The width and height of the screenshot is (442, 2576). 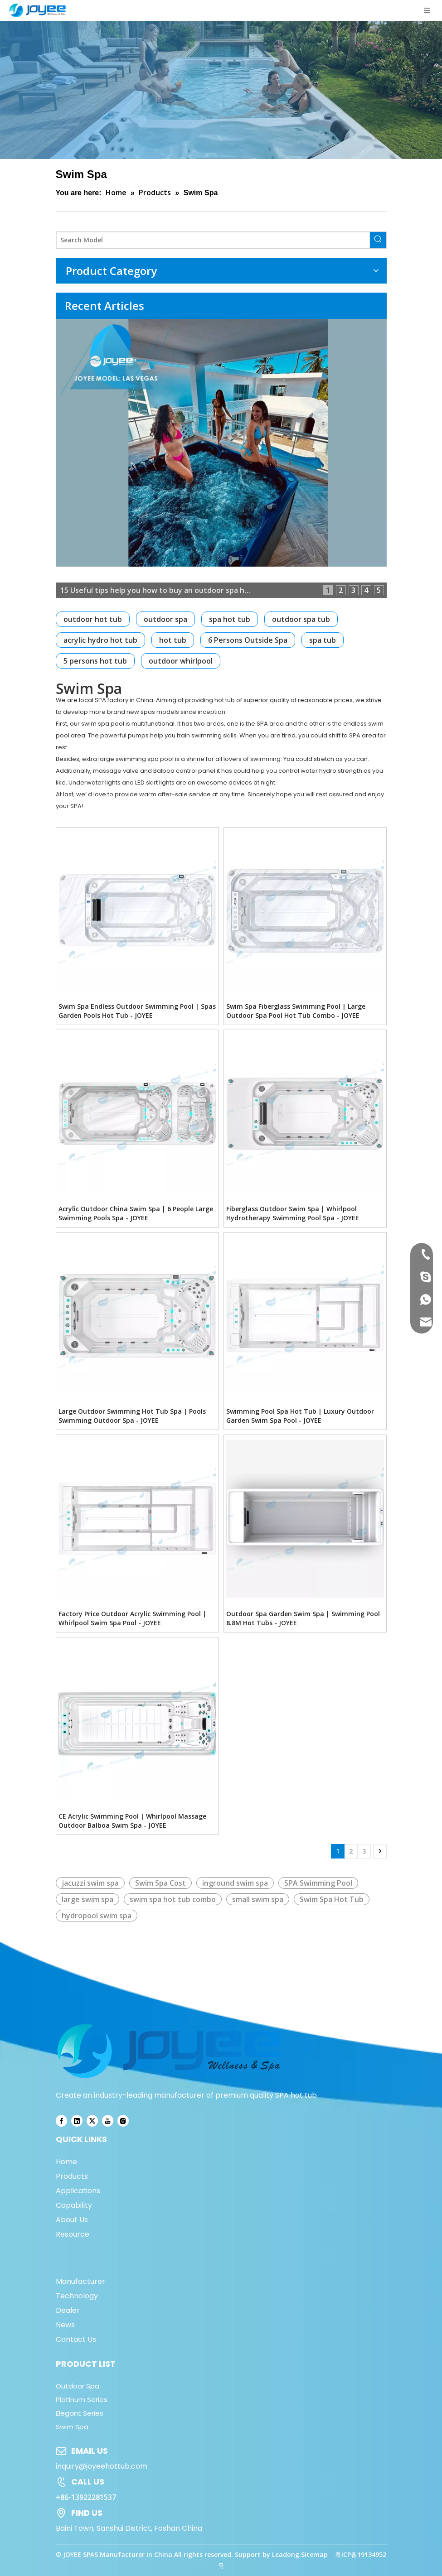 What do you see at coordinates (90, 1883) in the screenshot?
I see `jacuzzi swim spa` at bounding box center [90, 1883].